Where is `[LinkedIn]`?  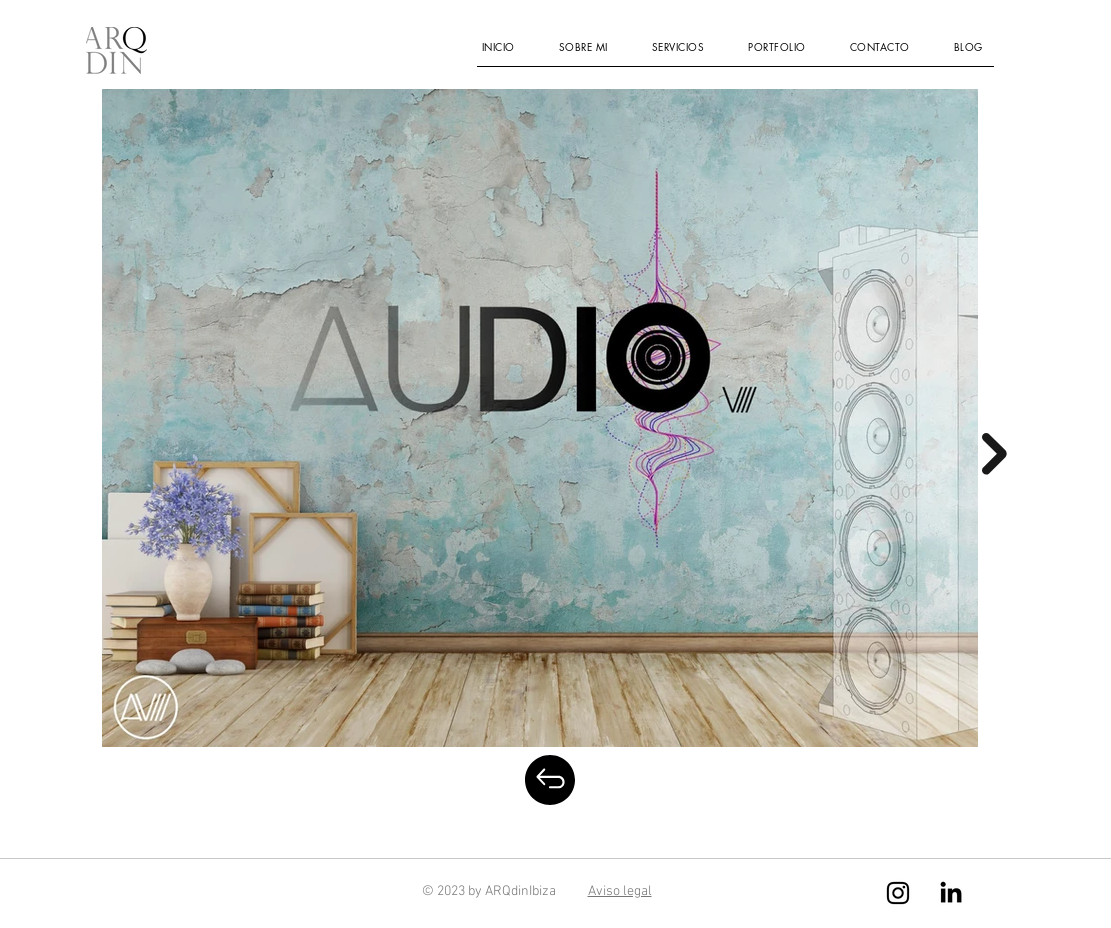
[LinkedIn] is located at coordinates (951, 892).